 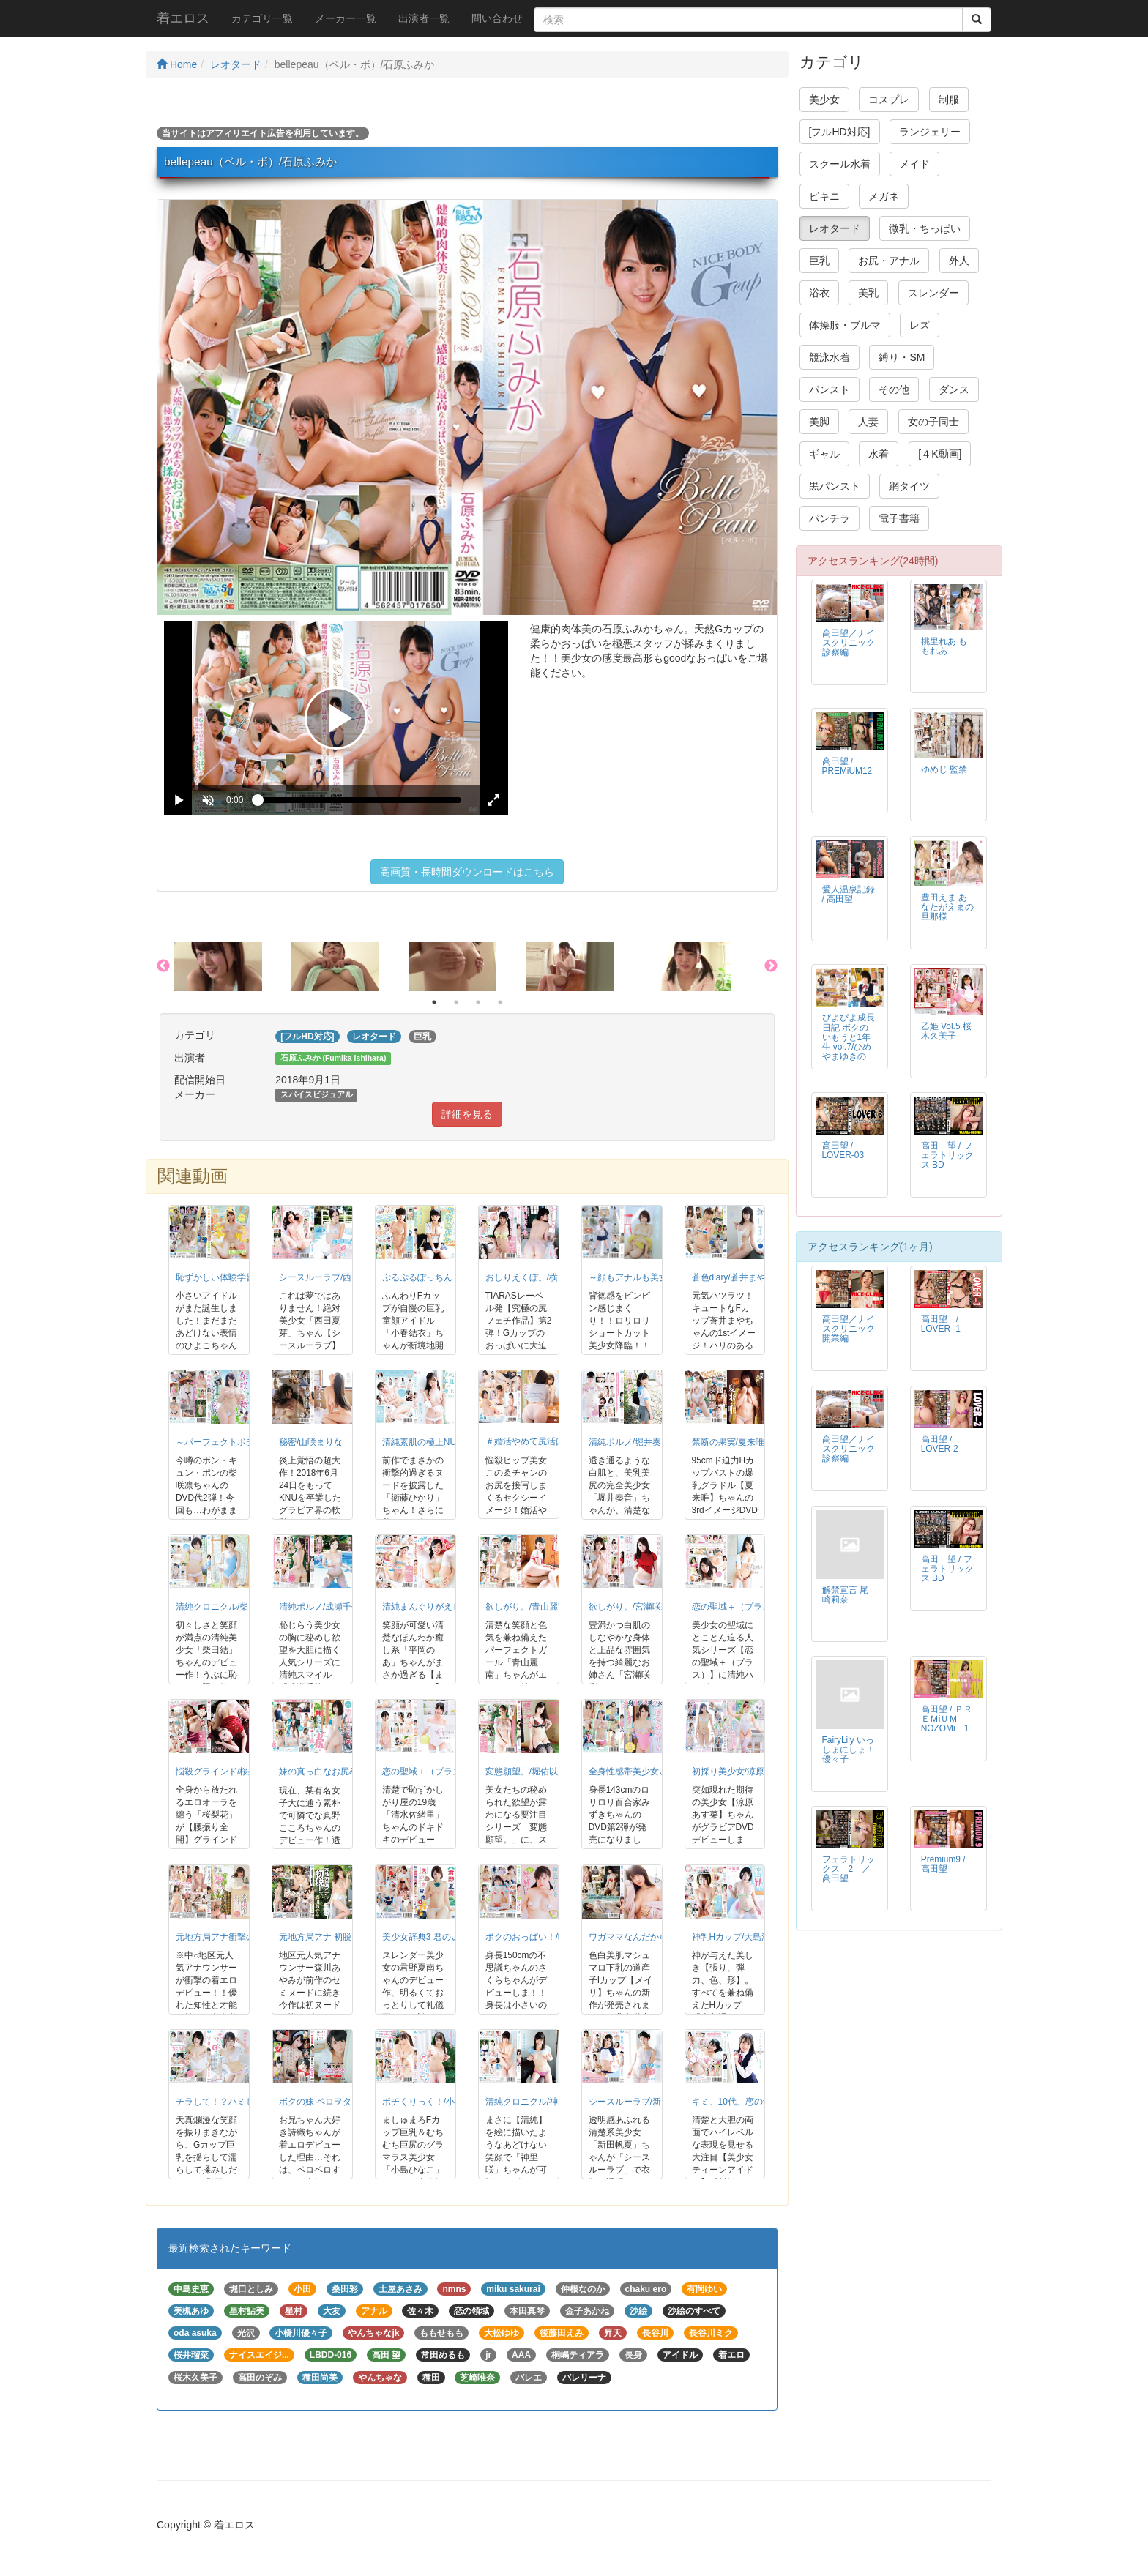 What do you see at coordinates (829, 518) in the screenshot?
I see `パンチラ` at bounding box center [829, 518].